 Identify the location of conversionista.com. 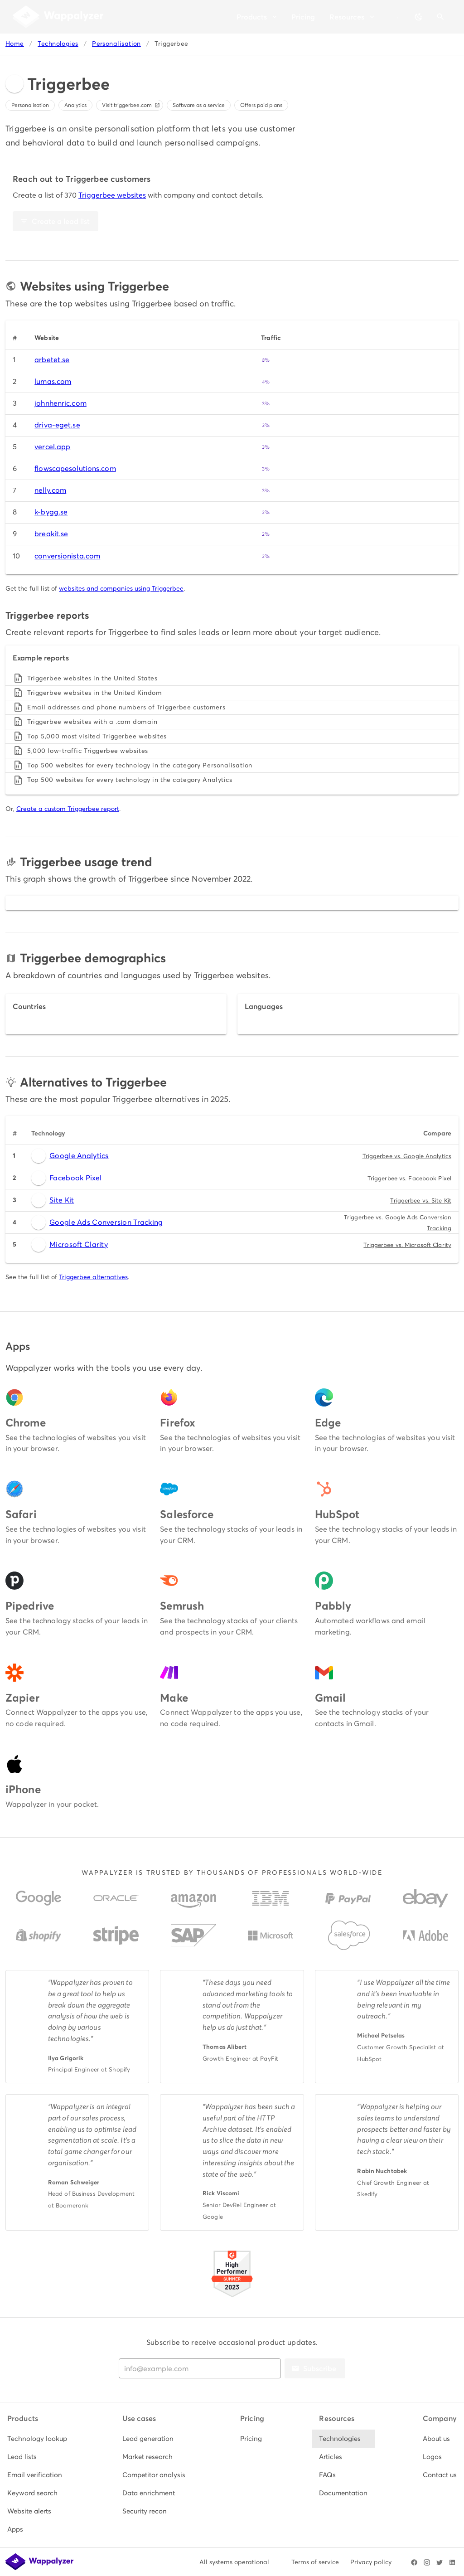
(67, 556).